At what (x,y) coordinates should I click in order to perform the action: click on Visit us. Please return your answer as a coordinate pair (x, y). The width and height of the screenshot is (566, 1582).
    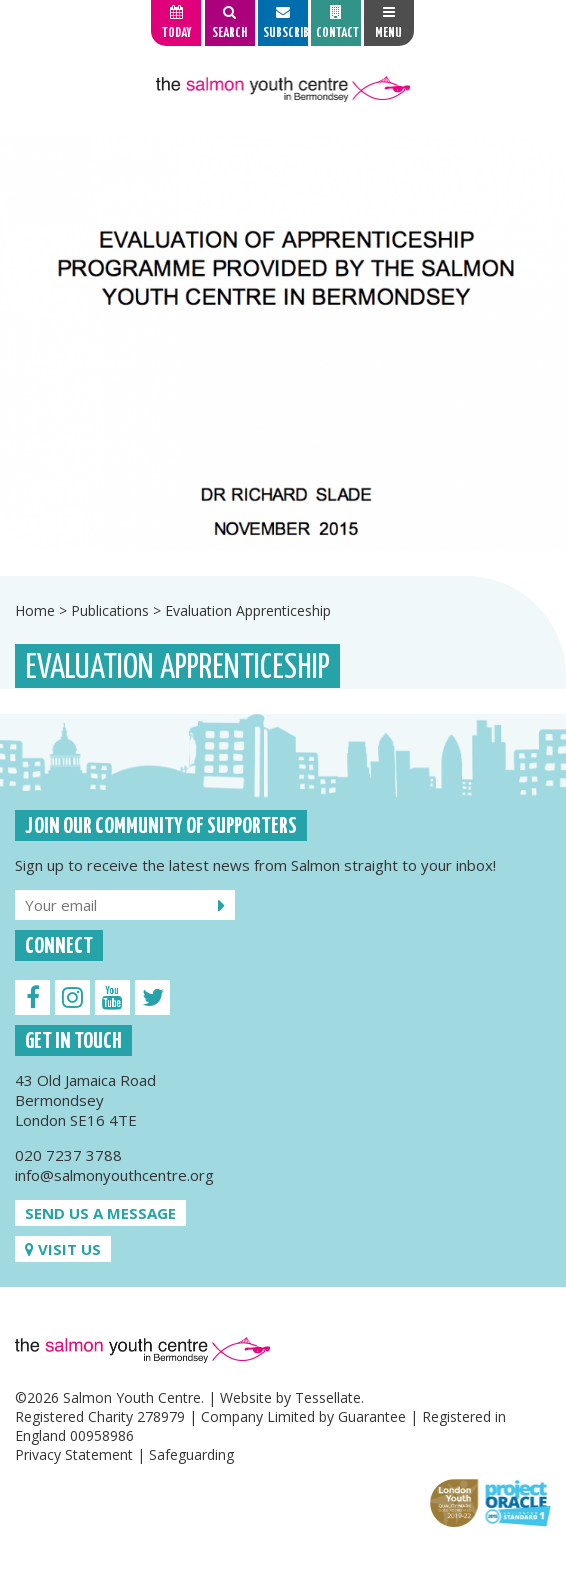
    Looking at the image, I should click on (63, 1249).